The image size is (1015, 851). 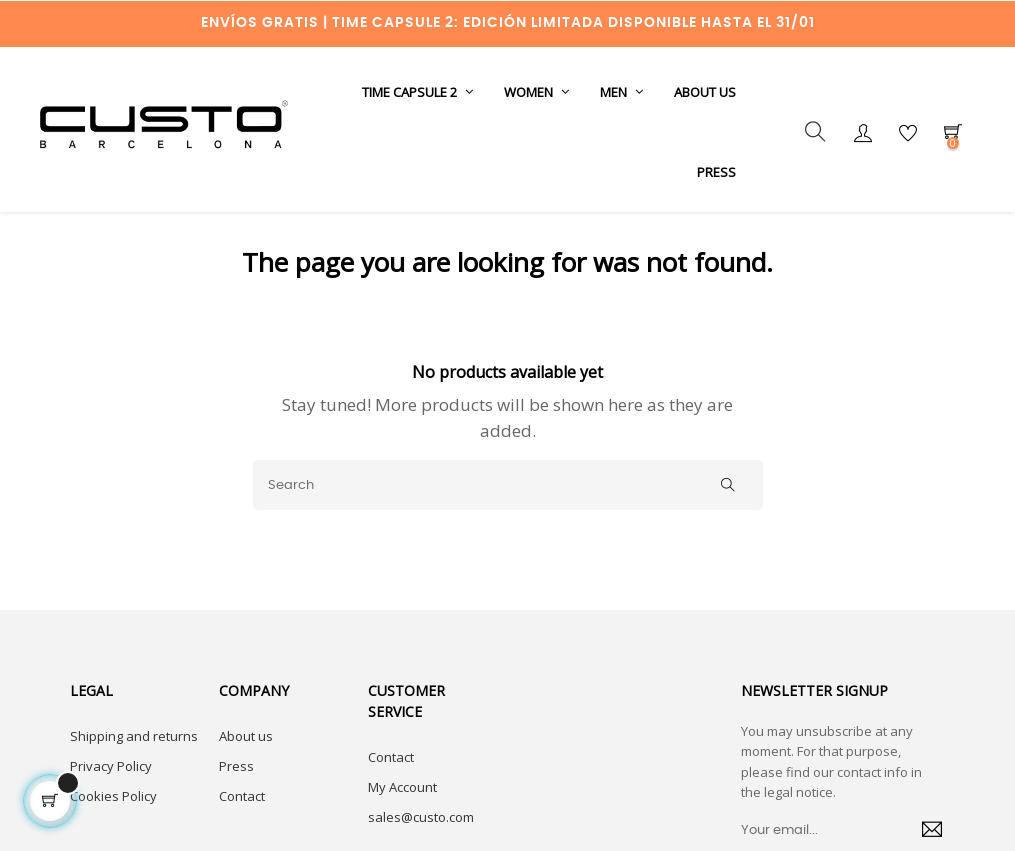 What do you see at coordinates (402, 826) in the screenshot?
I see `My Account` at bounding box center [402, 826].